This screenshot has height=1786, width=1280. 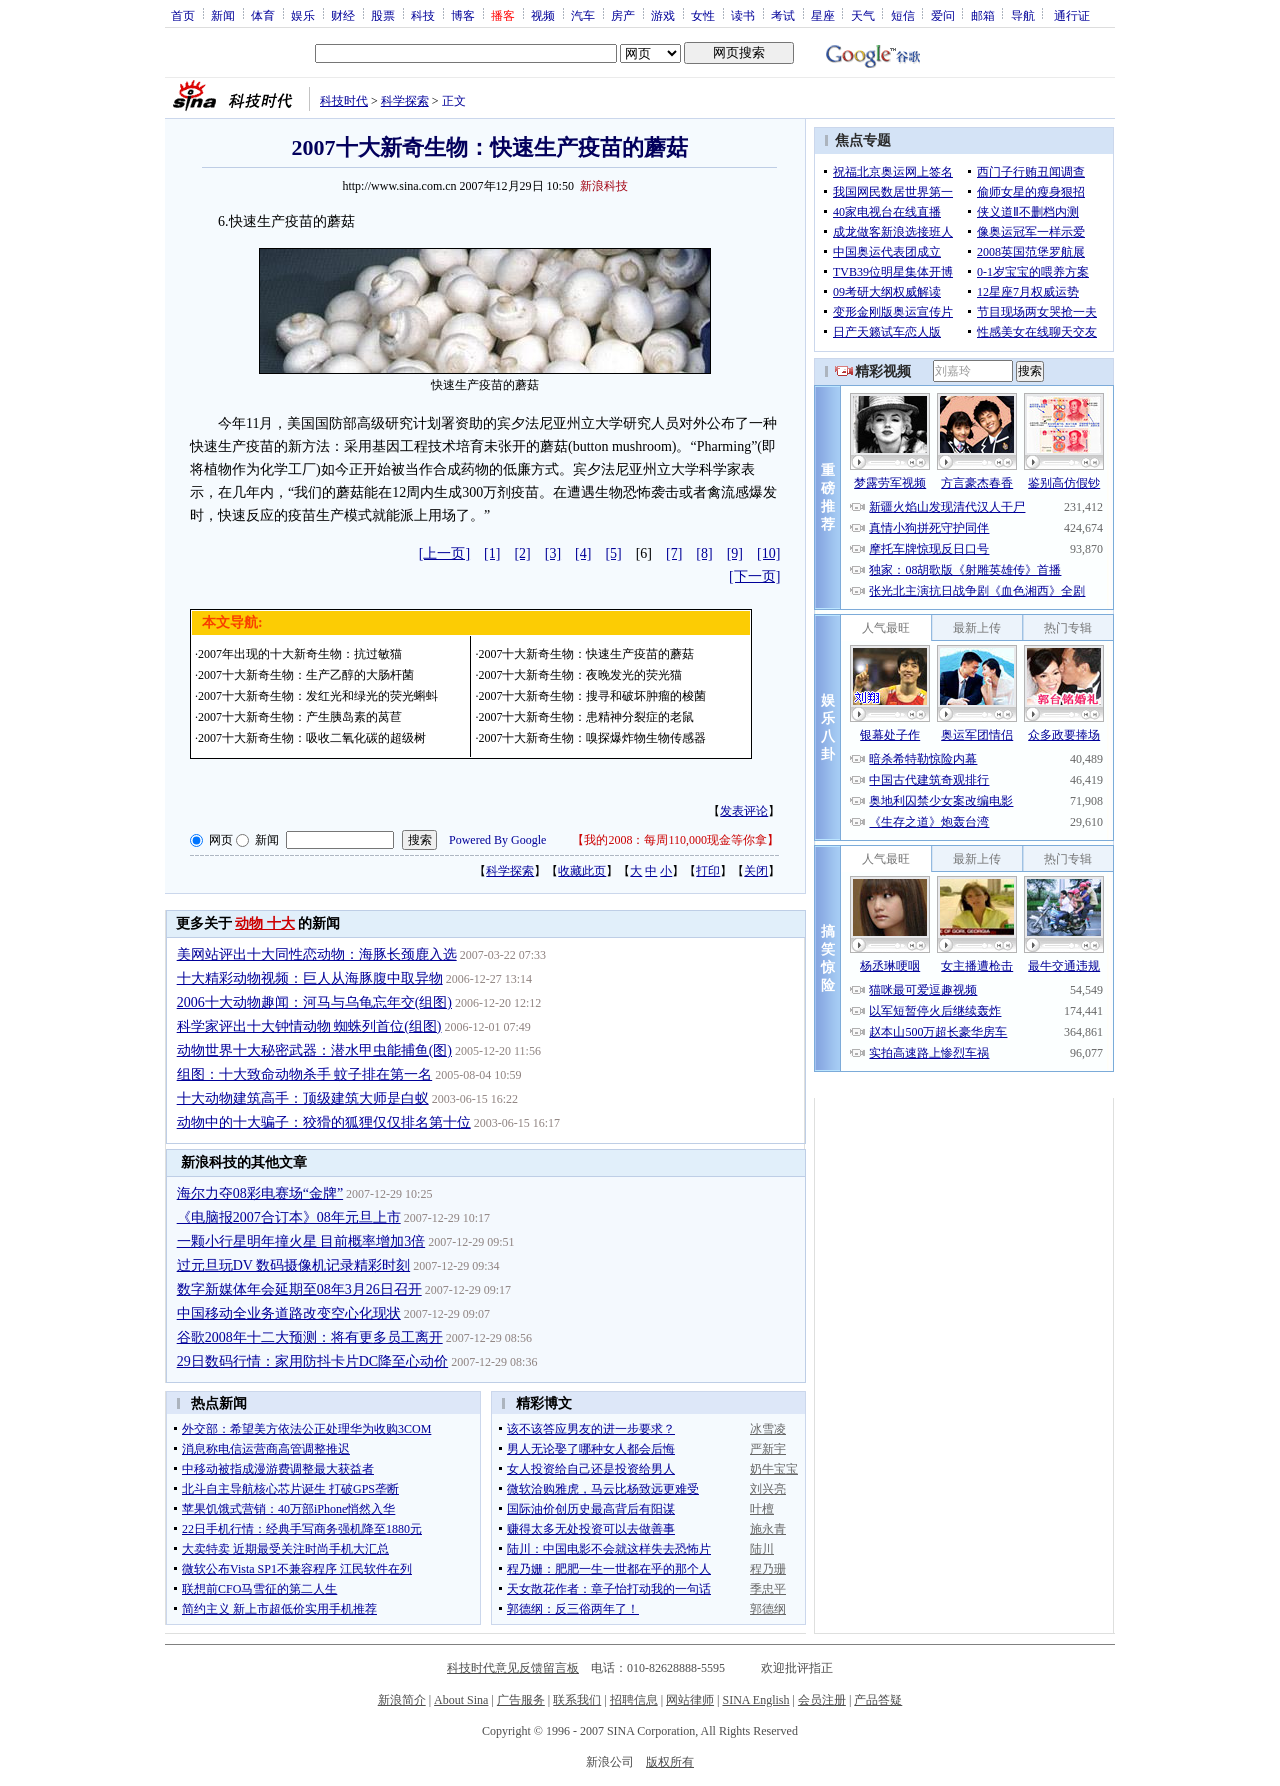 What do you see at coordinates (461, 1700) in the screenshot?
I see `About Sina` at bounding box center [461, 1700].